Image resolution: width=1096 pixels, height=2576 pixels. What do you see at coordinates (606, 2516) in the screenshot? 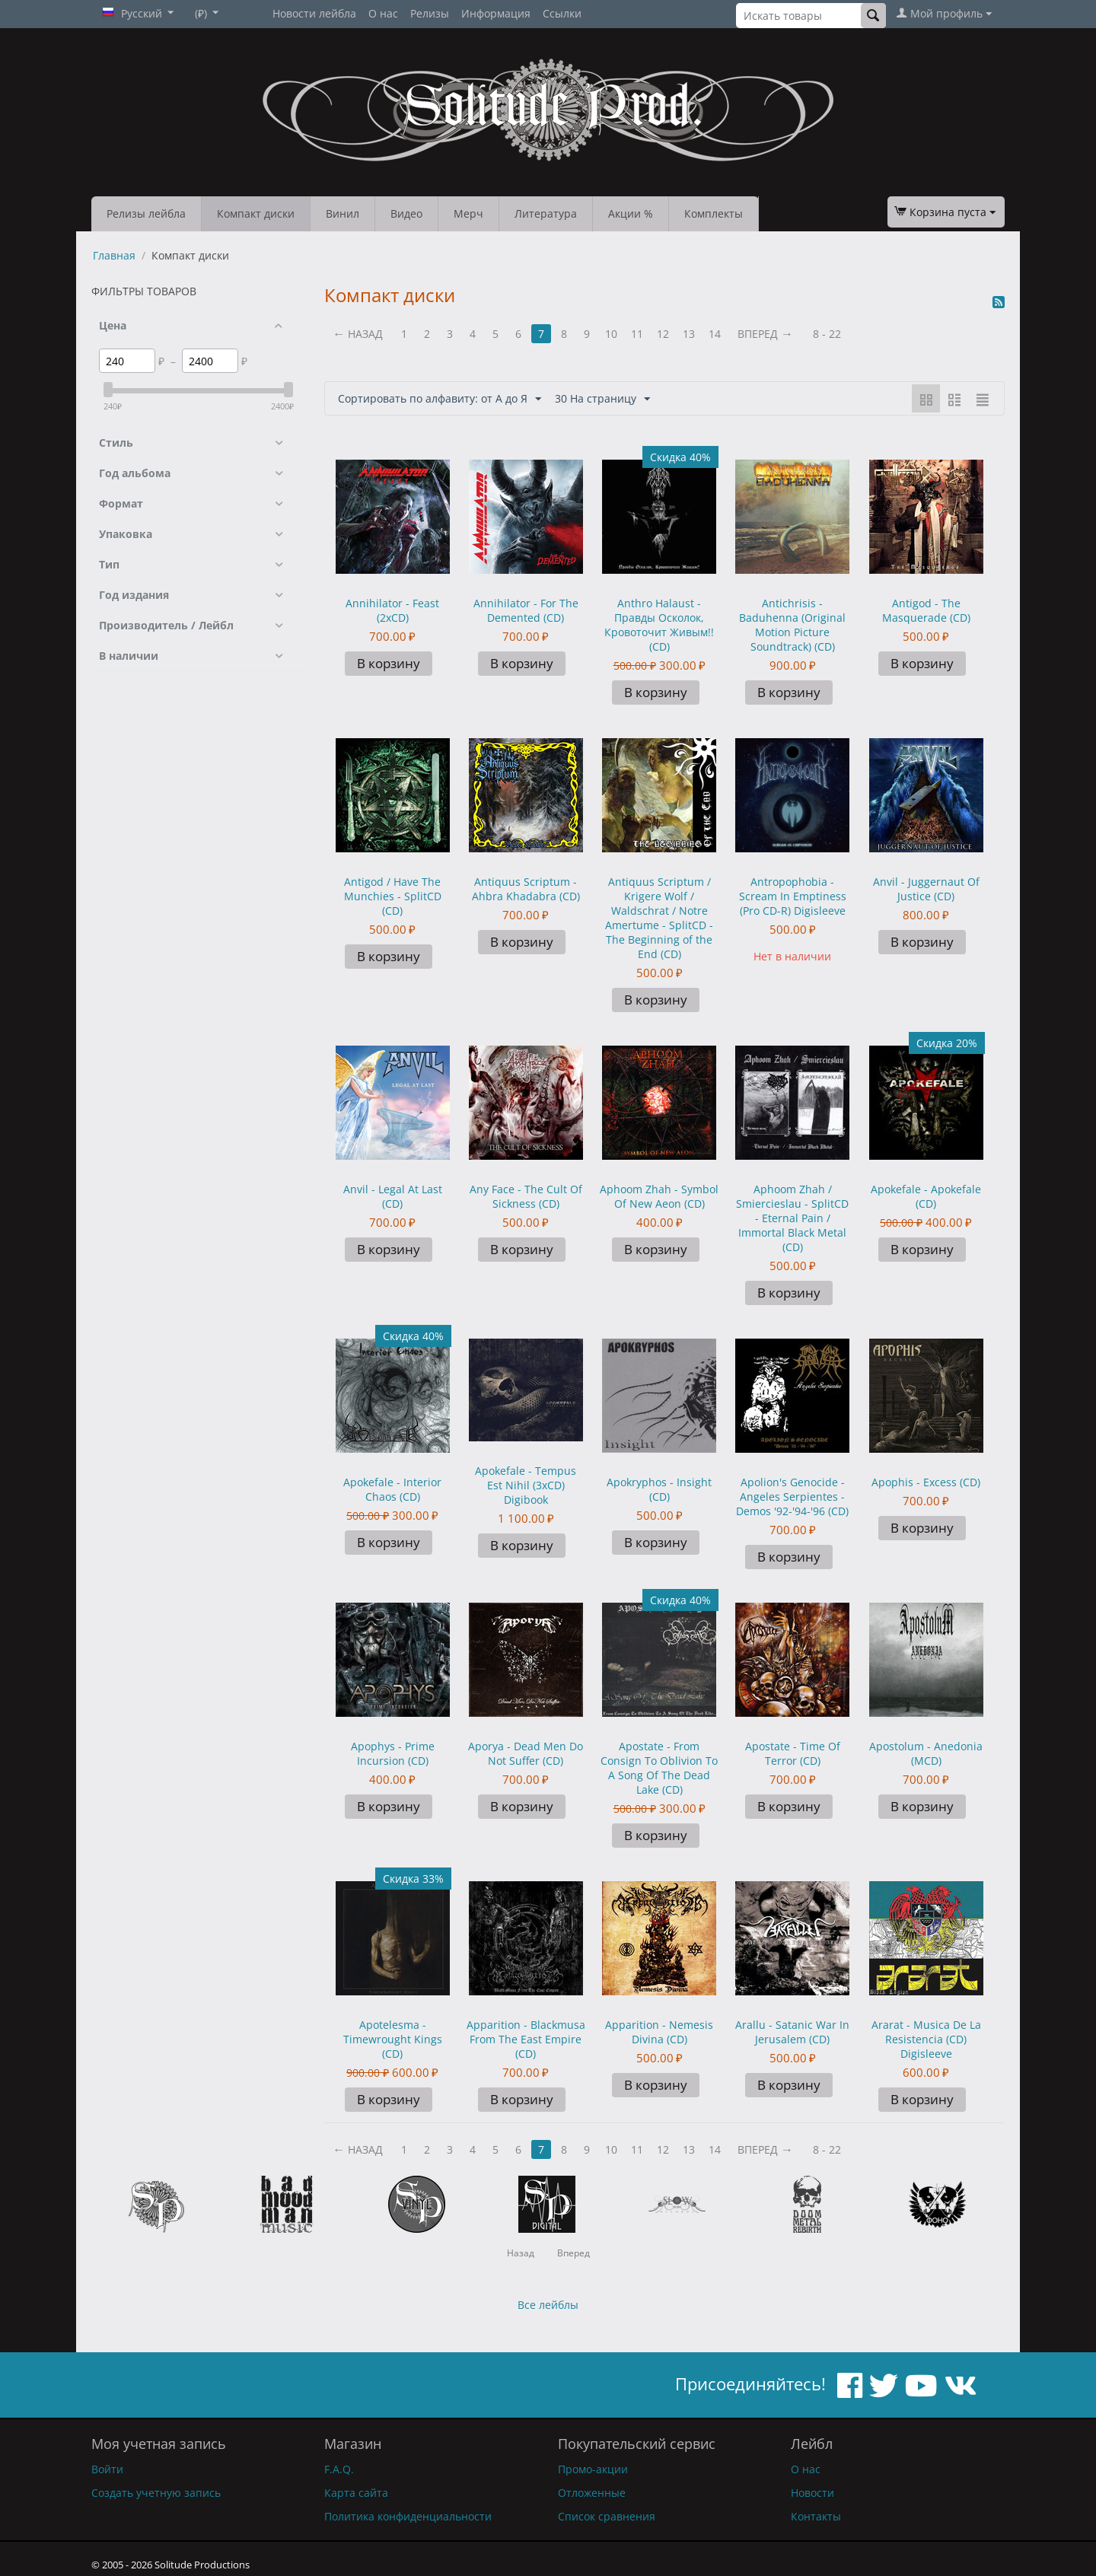
I see `Список сравнения` at bounding box center [606, 2516].